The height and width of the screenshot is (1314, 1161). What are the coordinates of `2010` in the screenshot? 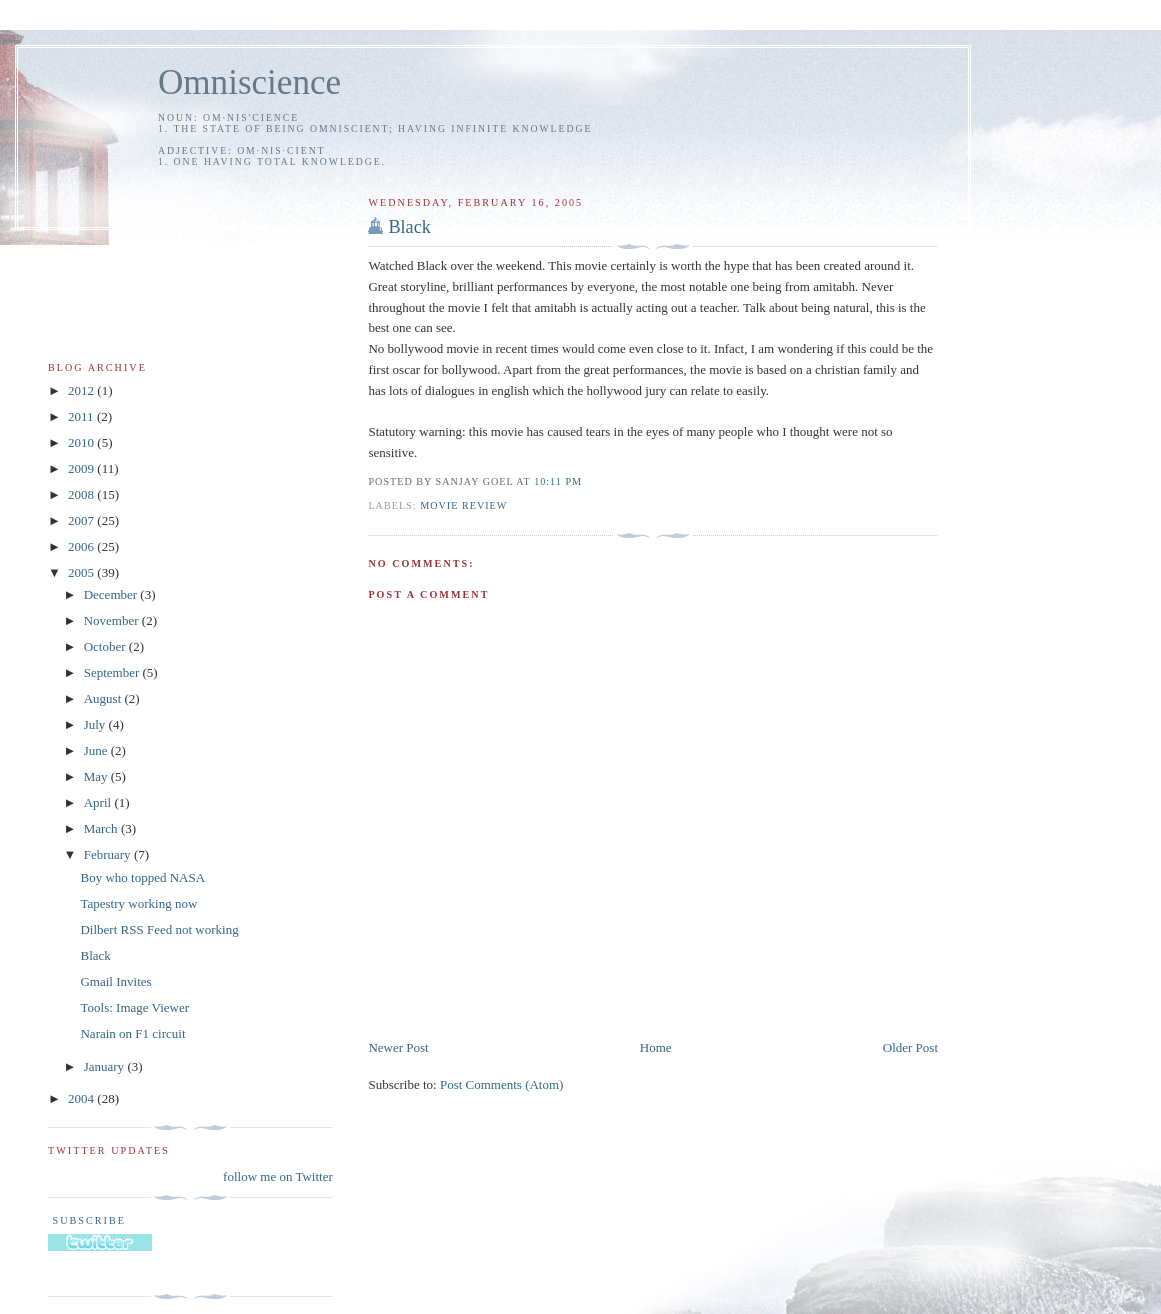 It's located at (82, 442).